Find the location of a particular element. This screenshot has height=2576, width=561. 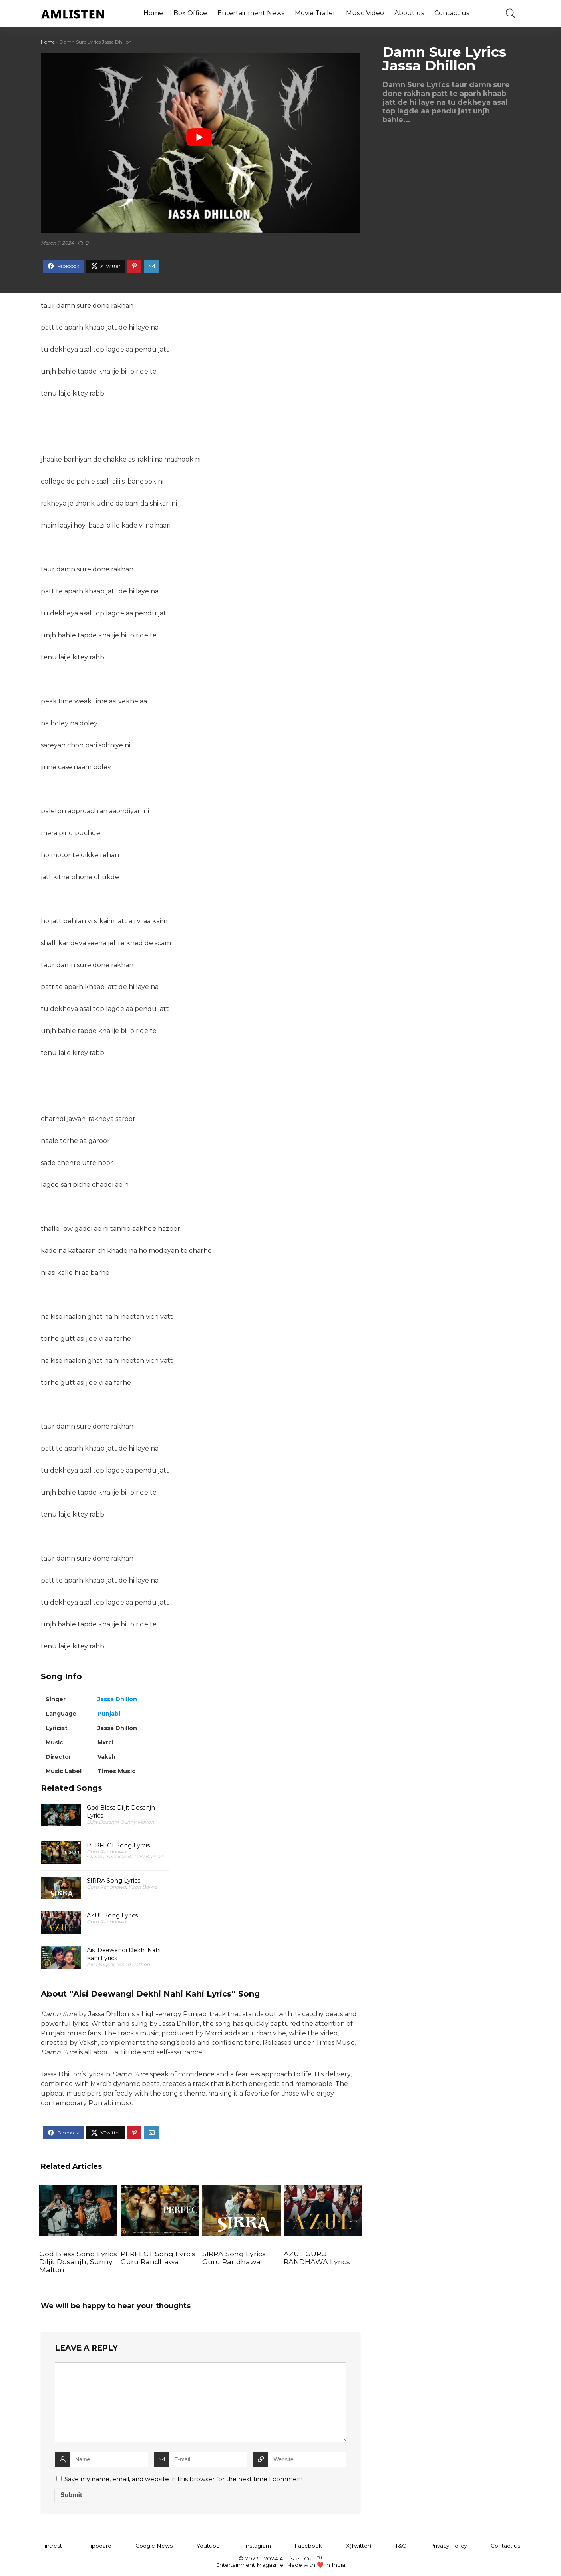

SIRRA Song Lyrics Guru Randhawa is located at coordinates (234, 2258).